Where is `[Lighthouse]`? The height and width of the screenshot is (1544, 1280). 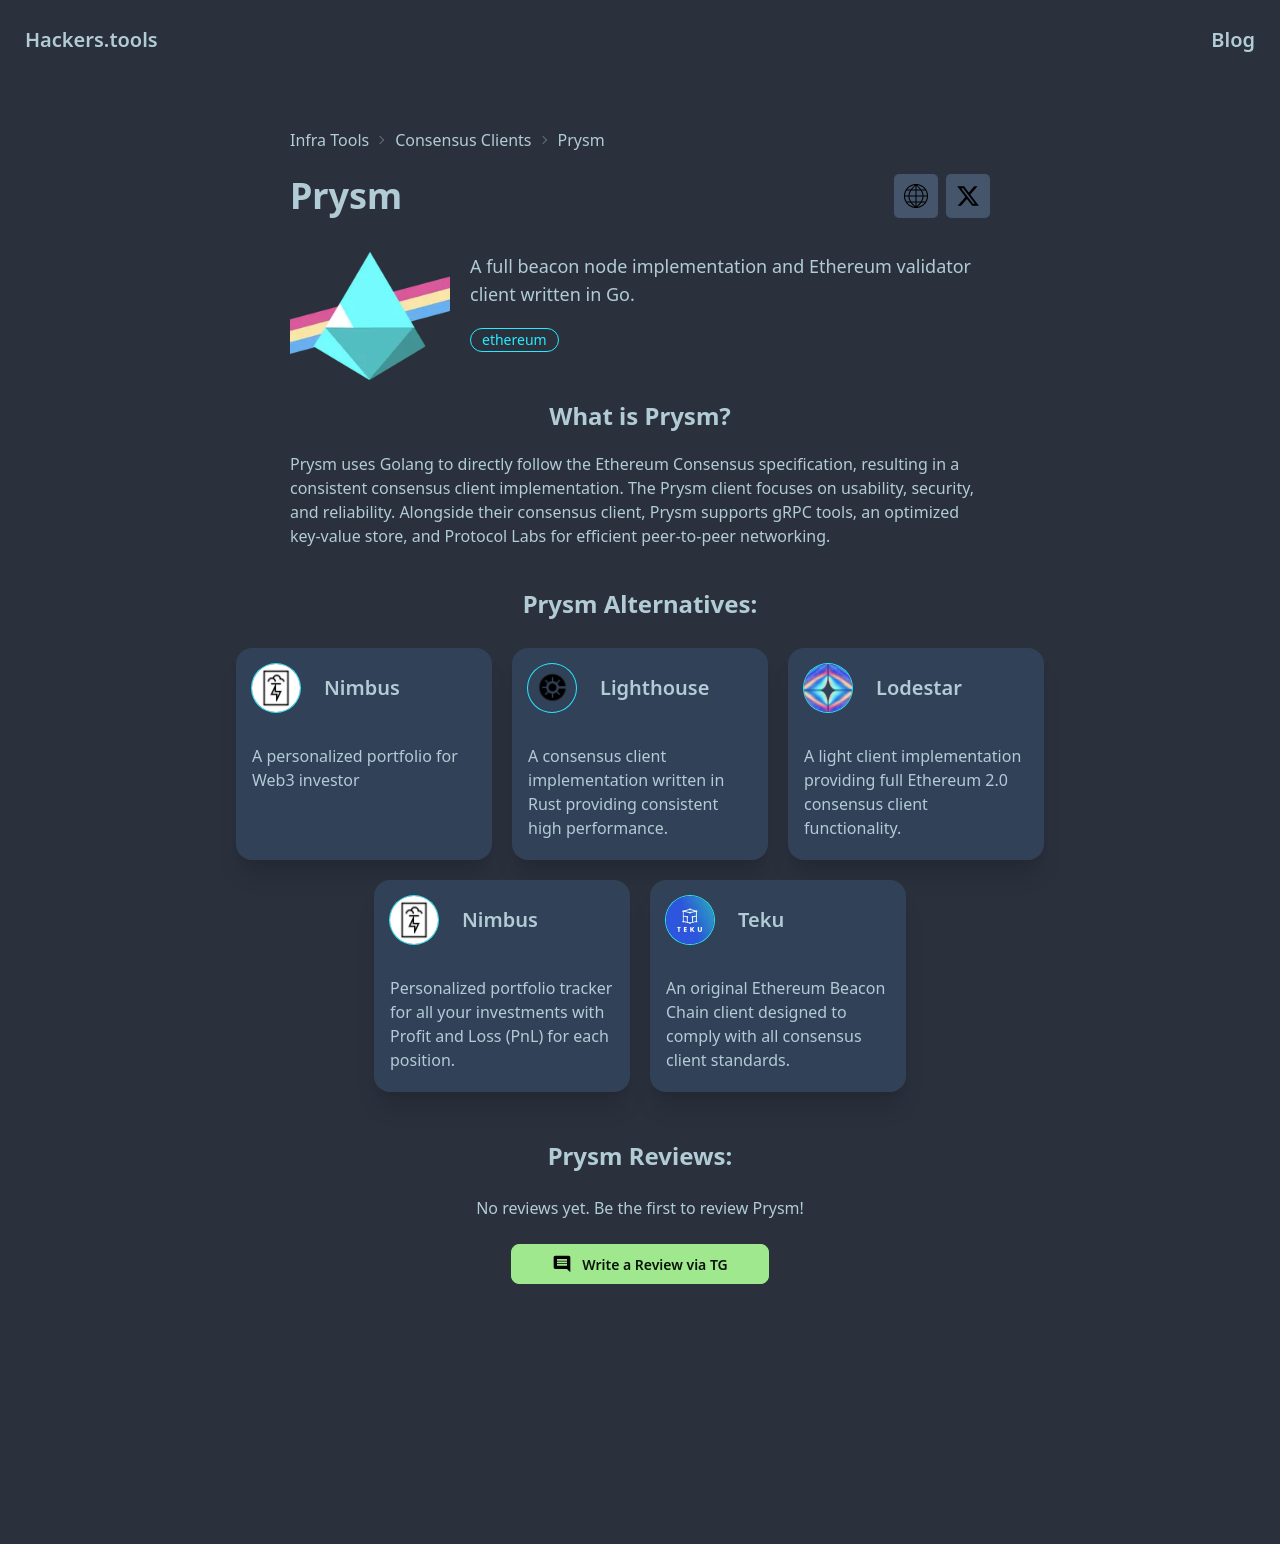 [Lighthouse] is located at coordinates (640, 754).